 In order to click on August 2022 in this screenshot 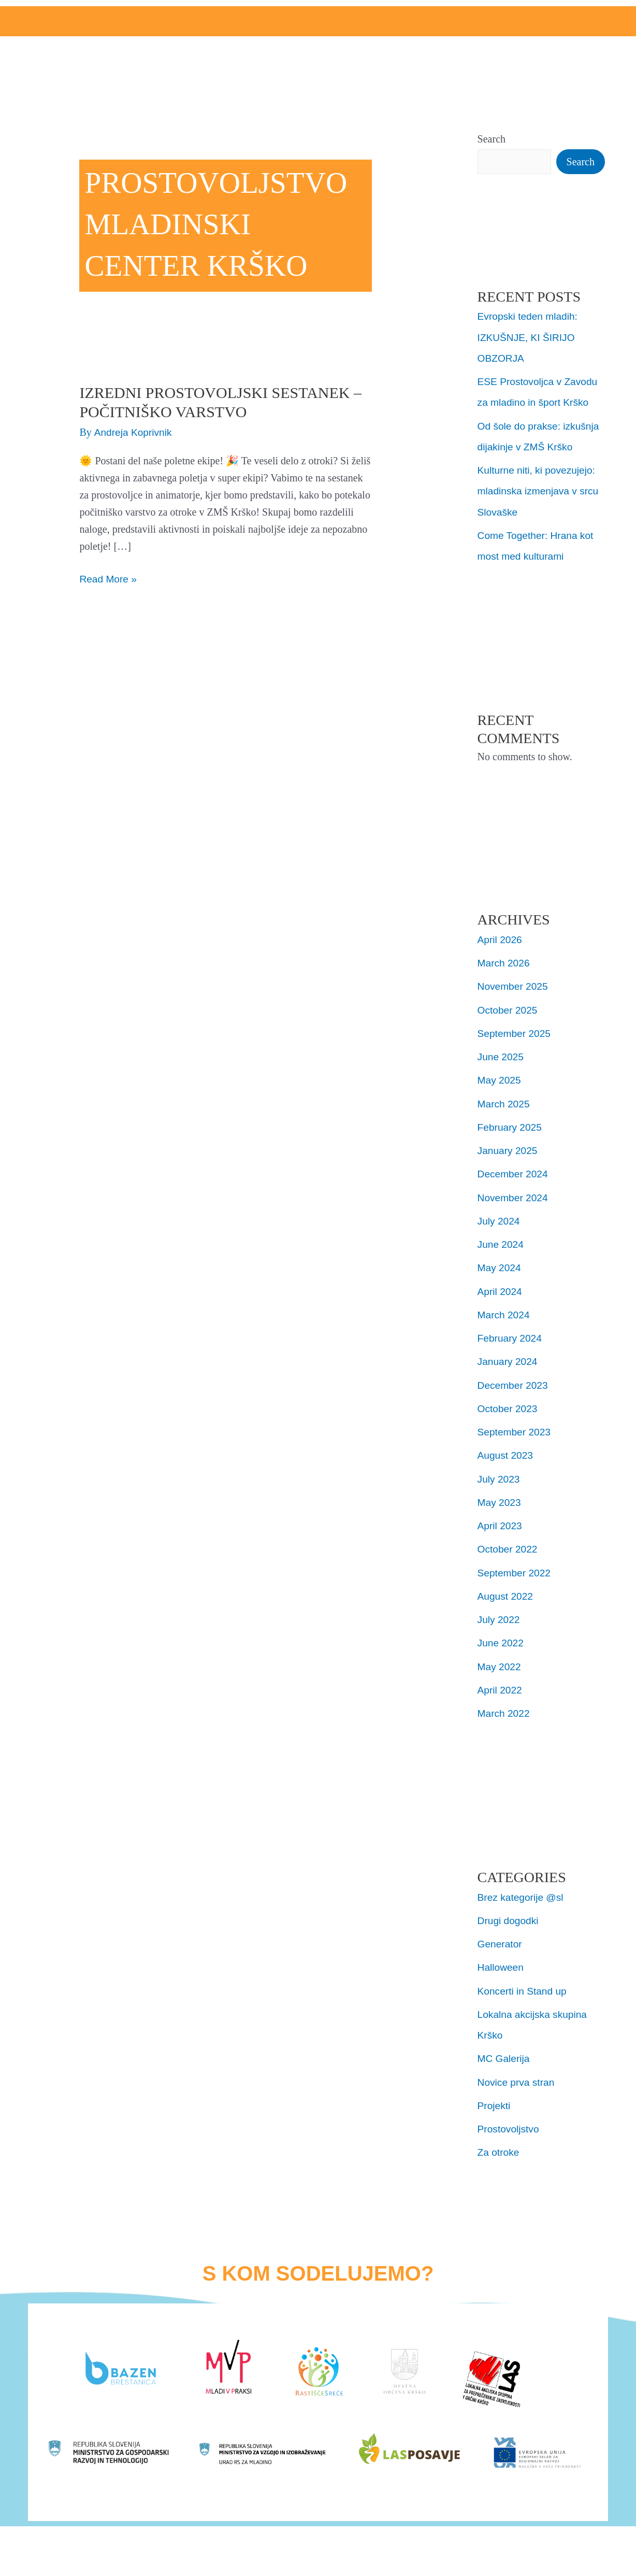, I will do `click(507, 1591)`.